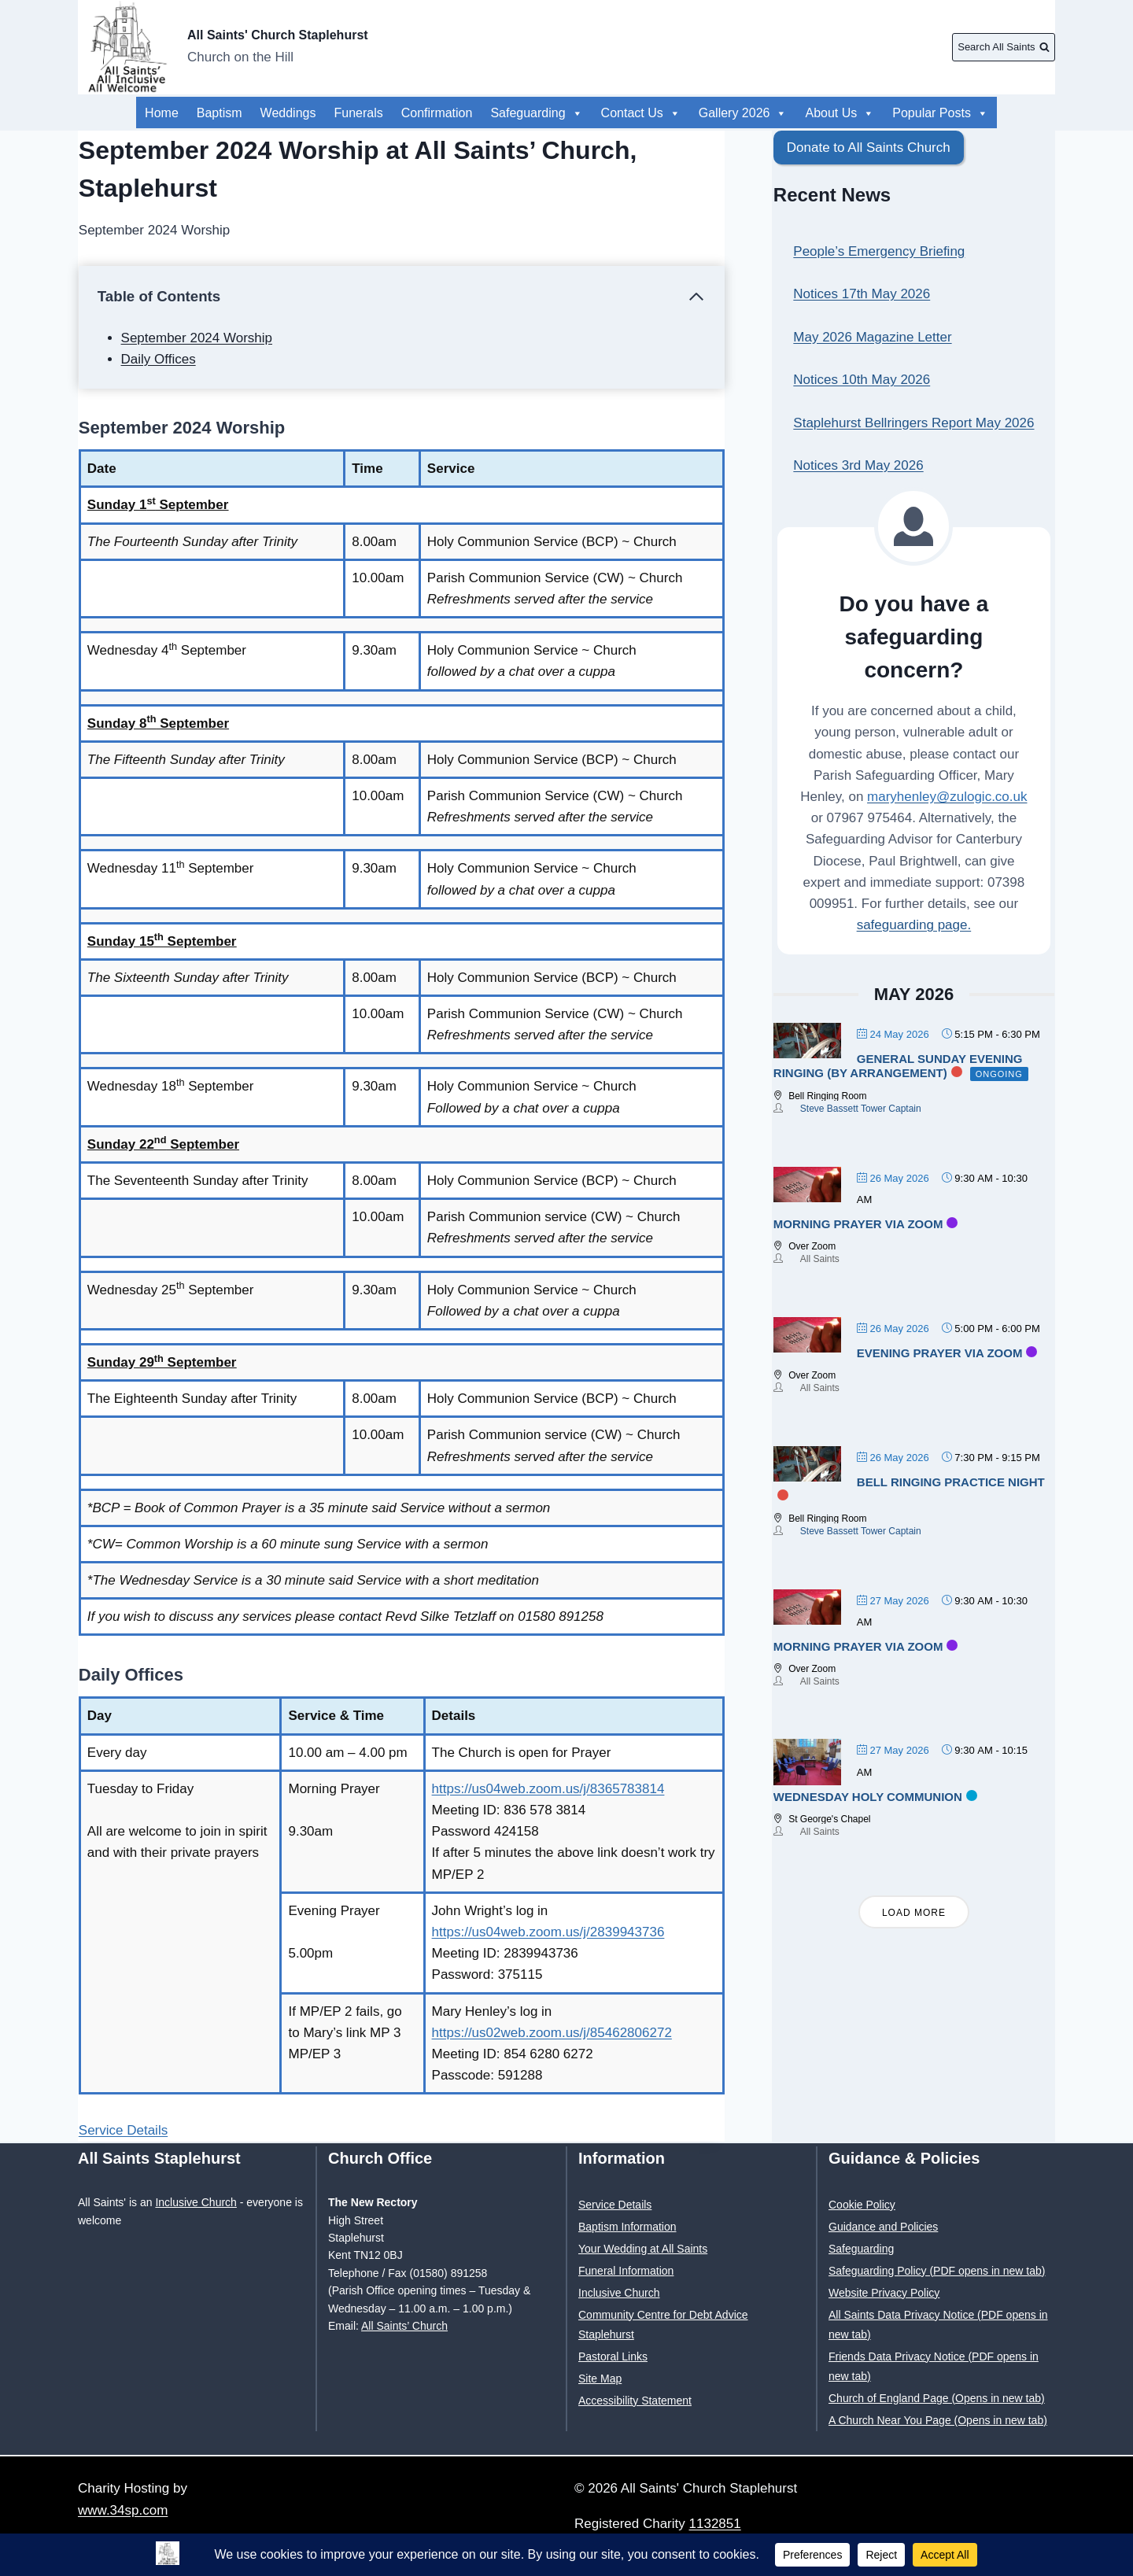  What do you see at coordinates (940, 1353) in the screenshot?
I see `Evening Prayer via Zoom` at bounding box center [940, 1353].